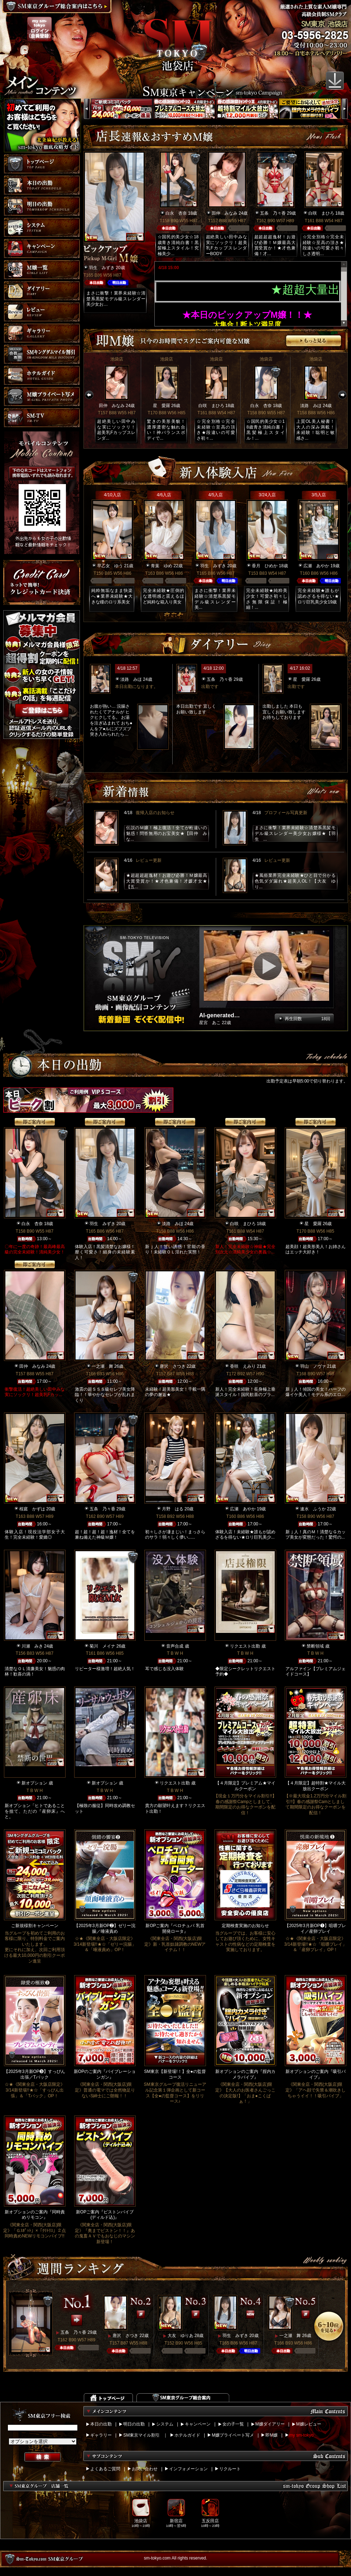 This screenshot has width=351, height=2576. I want to click on 明日の出勤, so click(134, 2424).